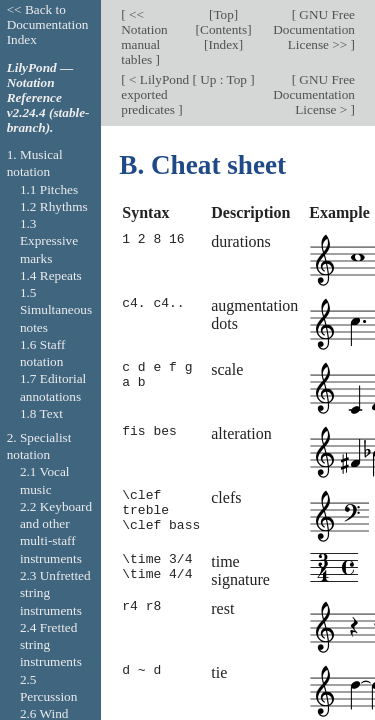  What do you see at coordinates (48, 97) in the screenshot?
I see `LilyPond — Notation Reference v2.24.4 (stable-branch).` at bounding box center [48, 97].